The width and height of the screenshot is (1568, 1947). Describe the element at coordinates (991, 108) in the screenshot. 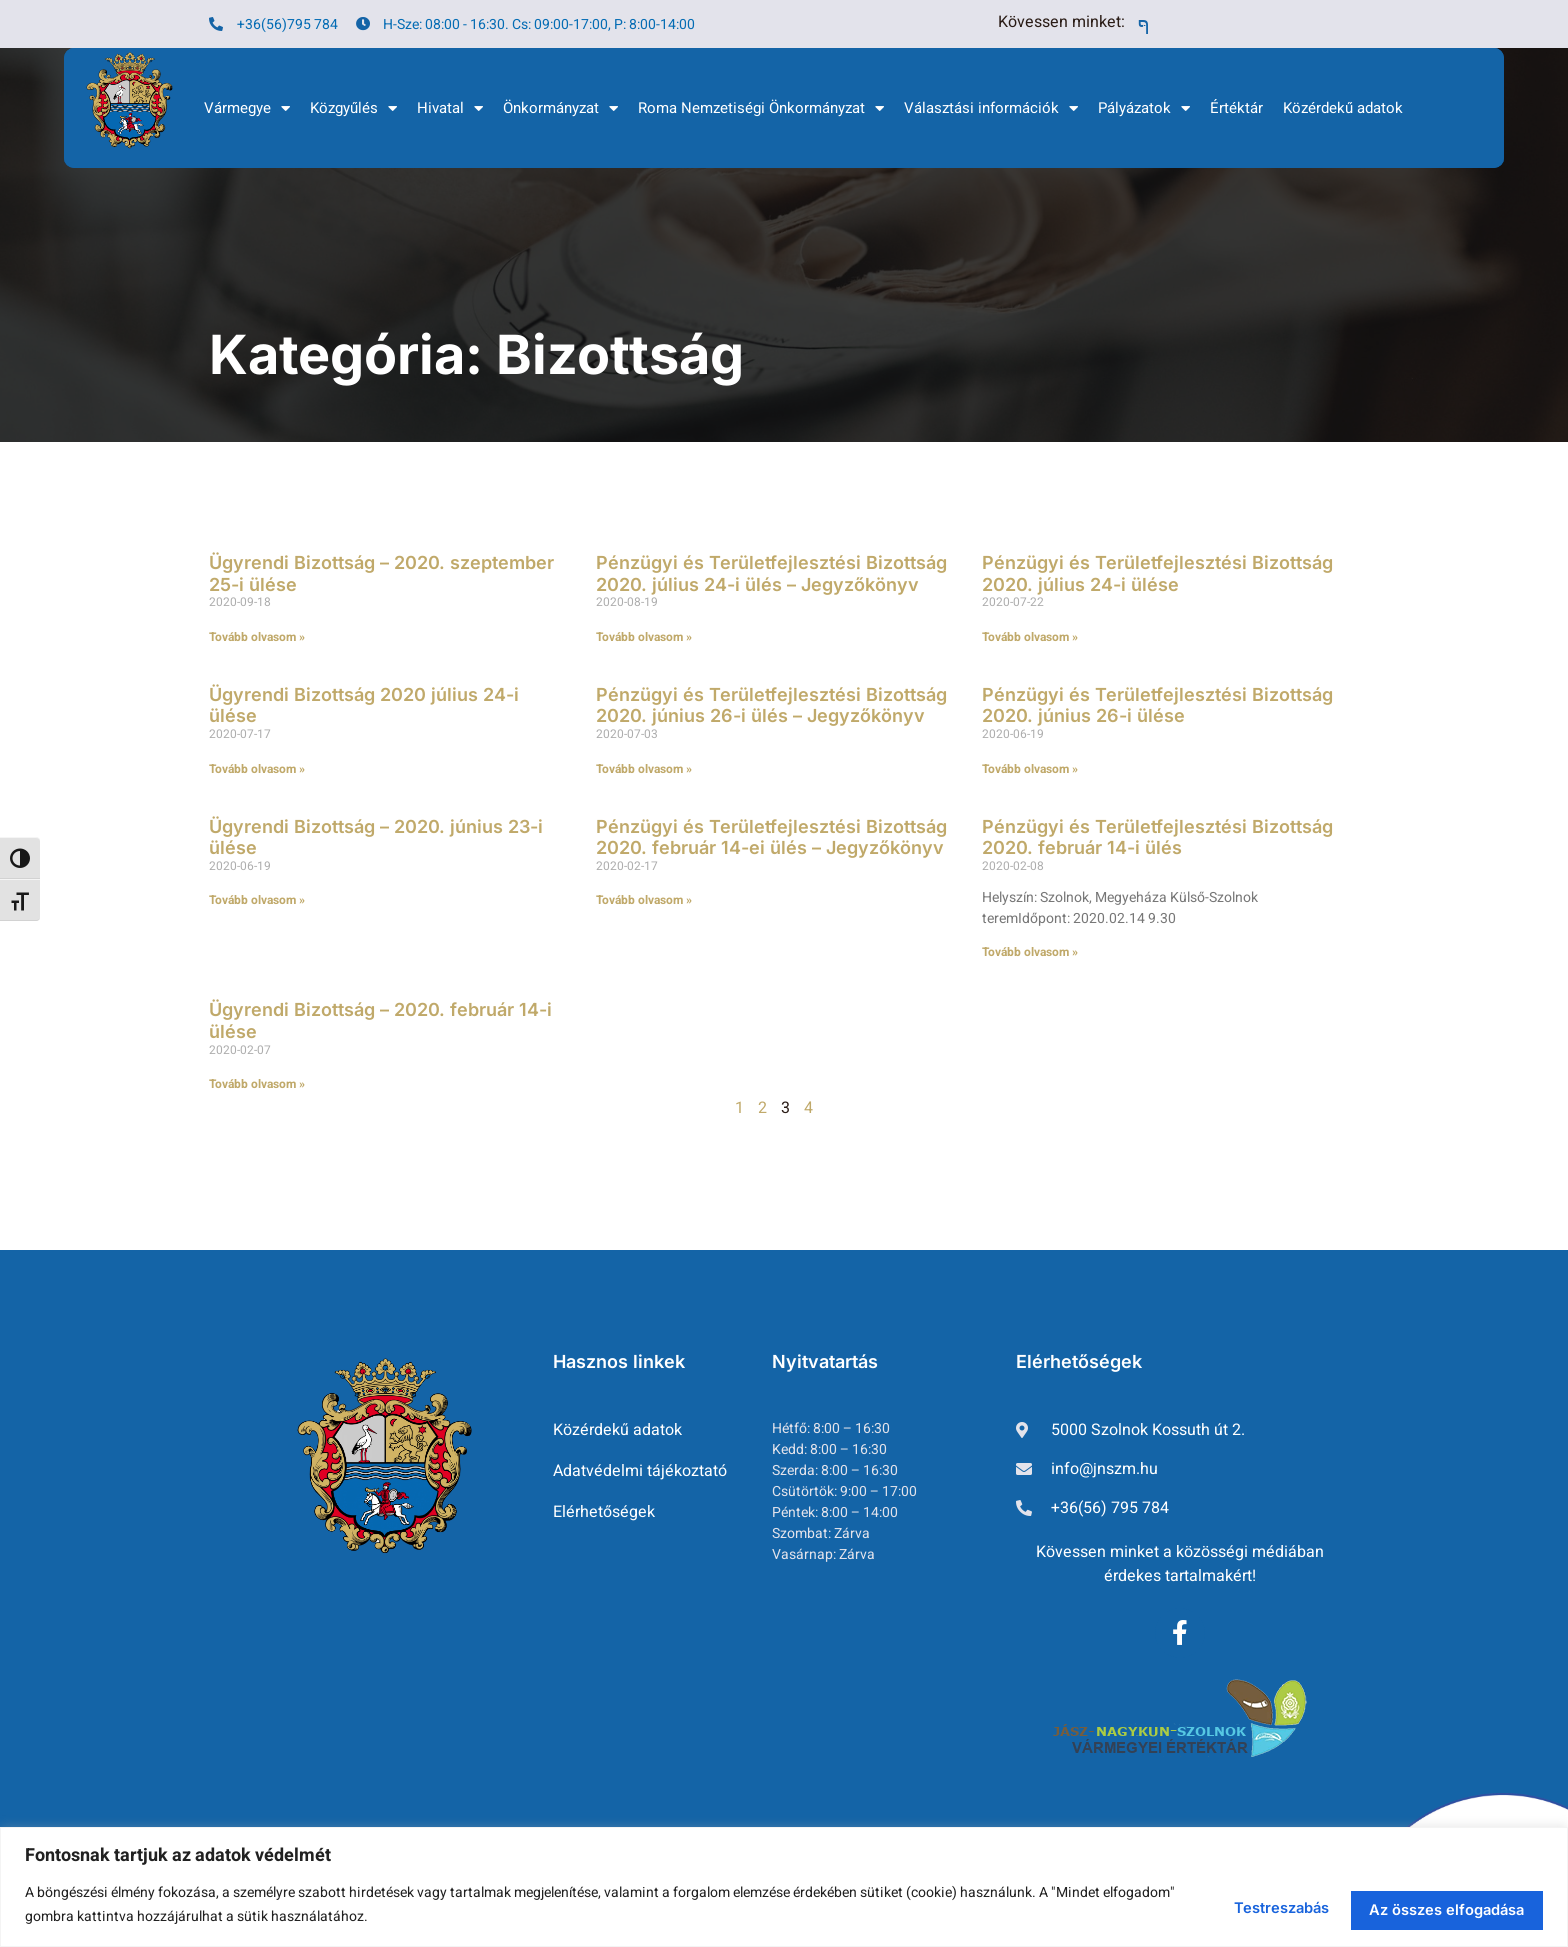

I see `Választási információk` at that location.